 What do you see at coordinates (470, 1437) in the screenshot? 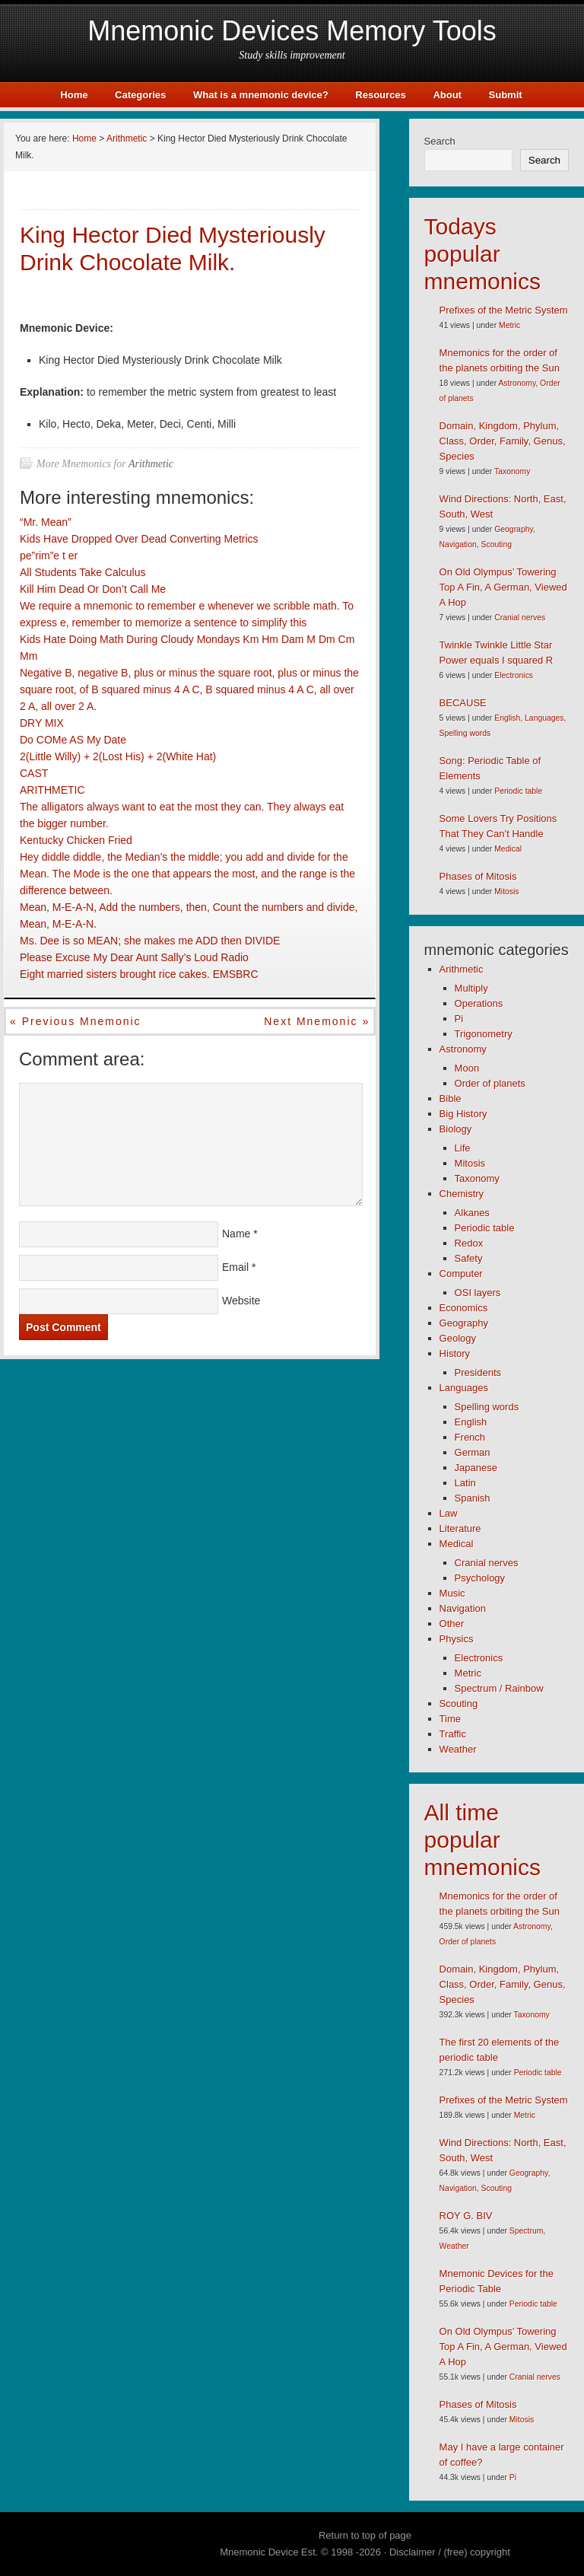
I see `French` at bounding box center [470, 1437].